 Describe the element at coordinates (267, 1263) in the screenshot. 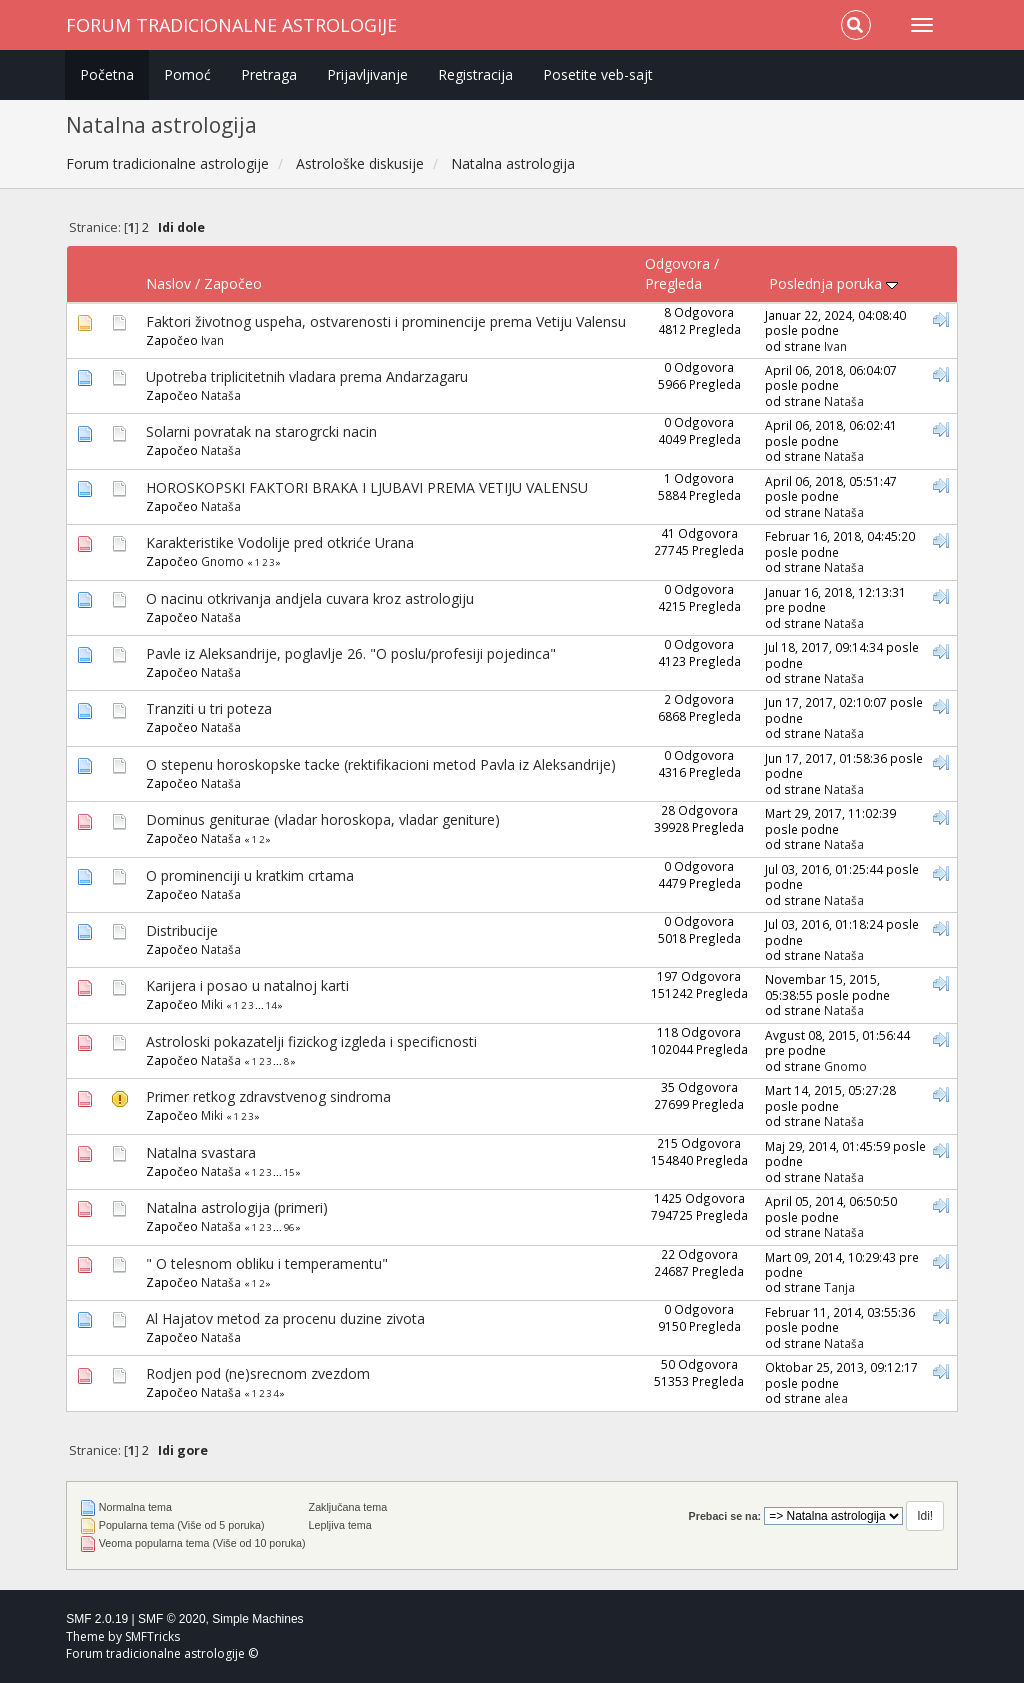

I see `" O telesnom obliku i temperamentu"` at that location.